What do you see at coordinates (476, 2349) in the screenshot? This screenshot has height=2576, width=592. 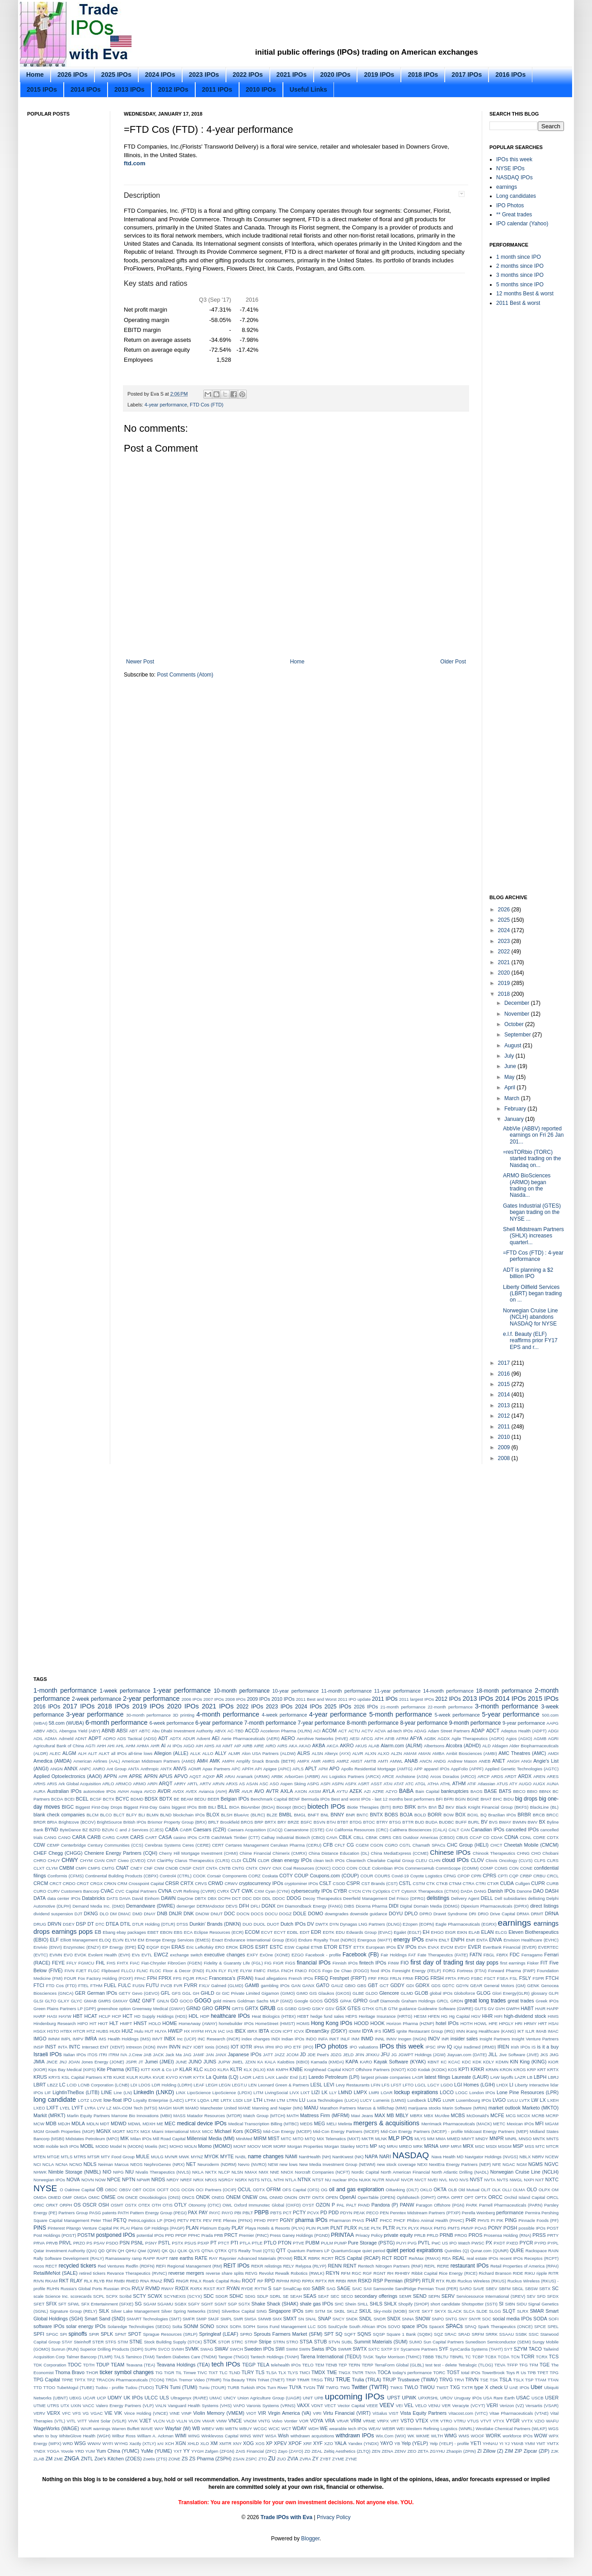 I see `SynCardia Systems (TAHT)` at bounding box center [476, 2349].